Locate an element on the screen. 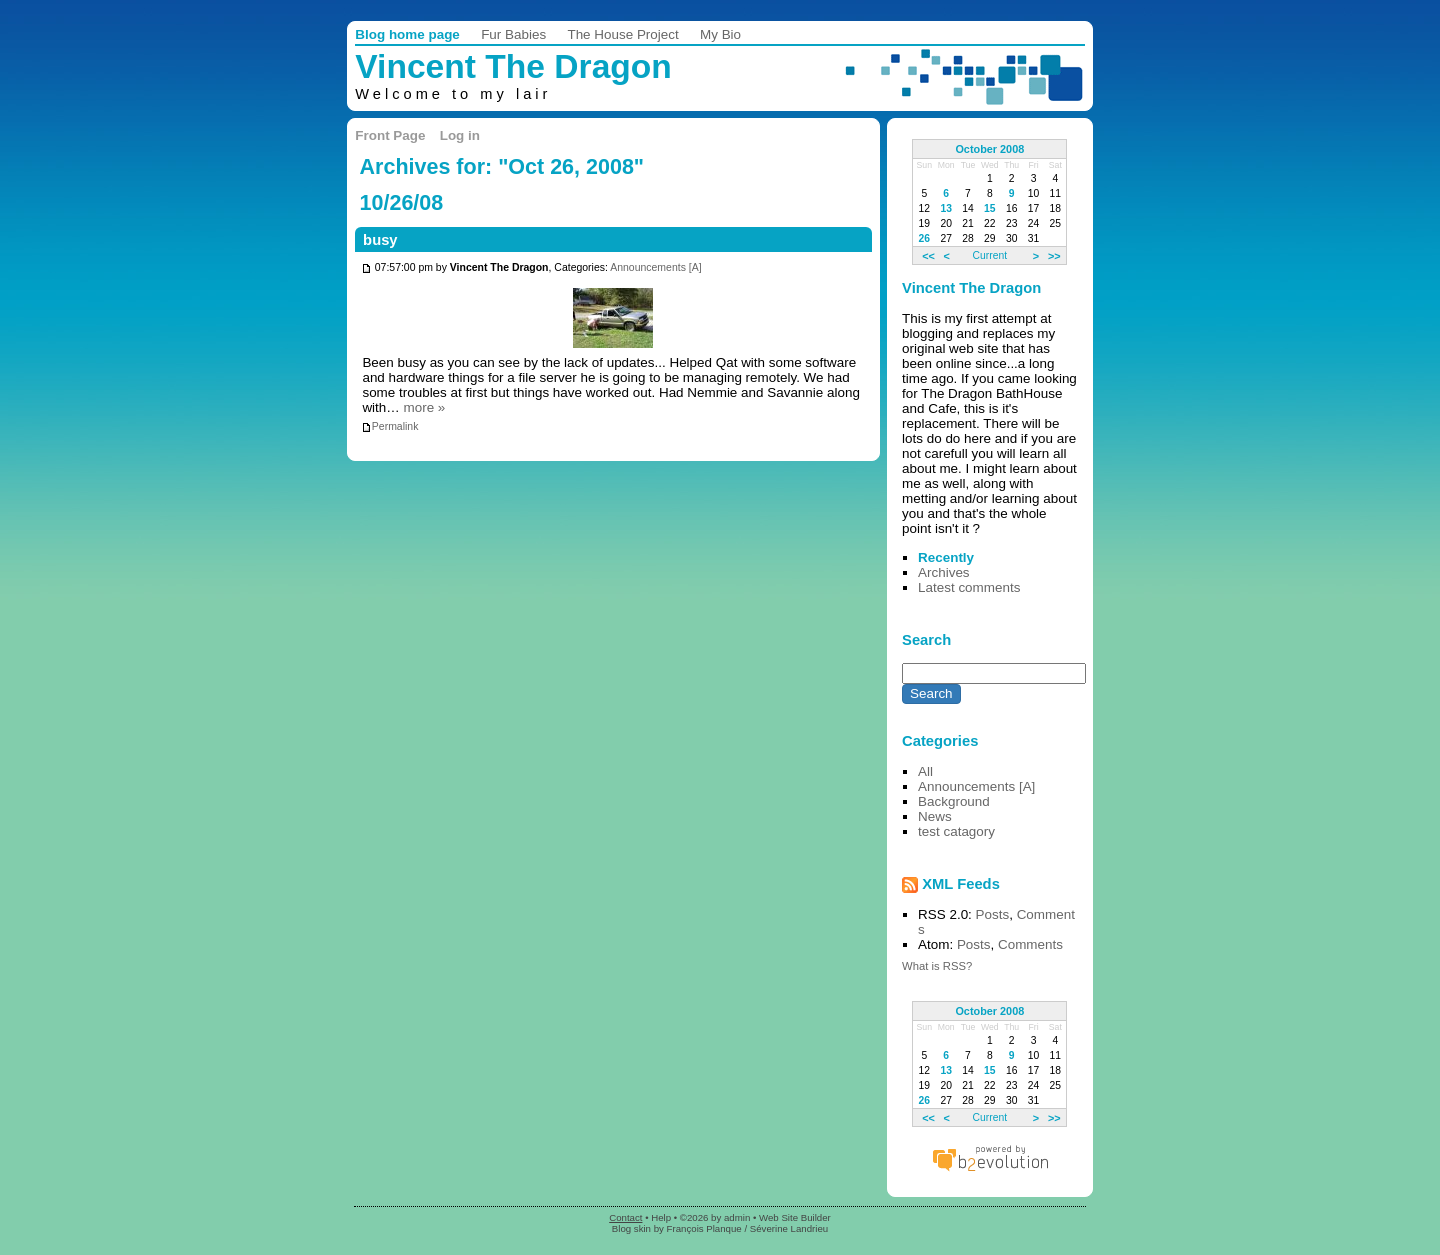  more » is located at coordinates (424, 407).